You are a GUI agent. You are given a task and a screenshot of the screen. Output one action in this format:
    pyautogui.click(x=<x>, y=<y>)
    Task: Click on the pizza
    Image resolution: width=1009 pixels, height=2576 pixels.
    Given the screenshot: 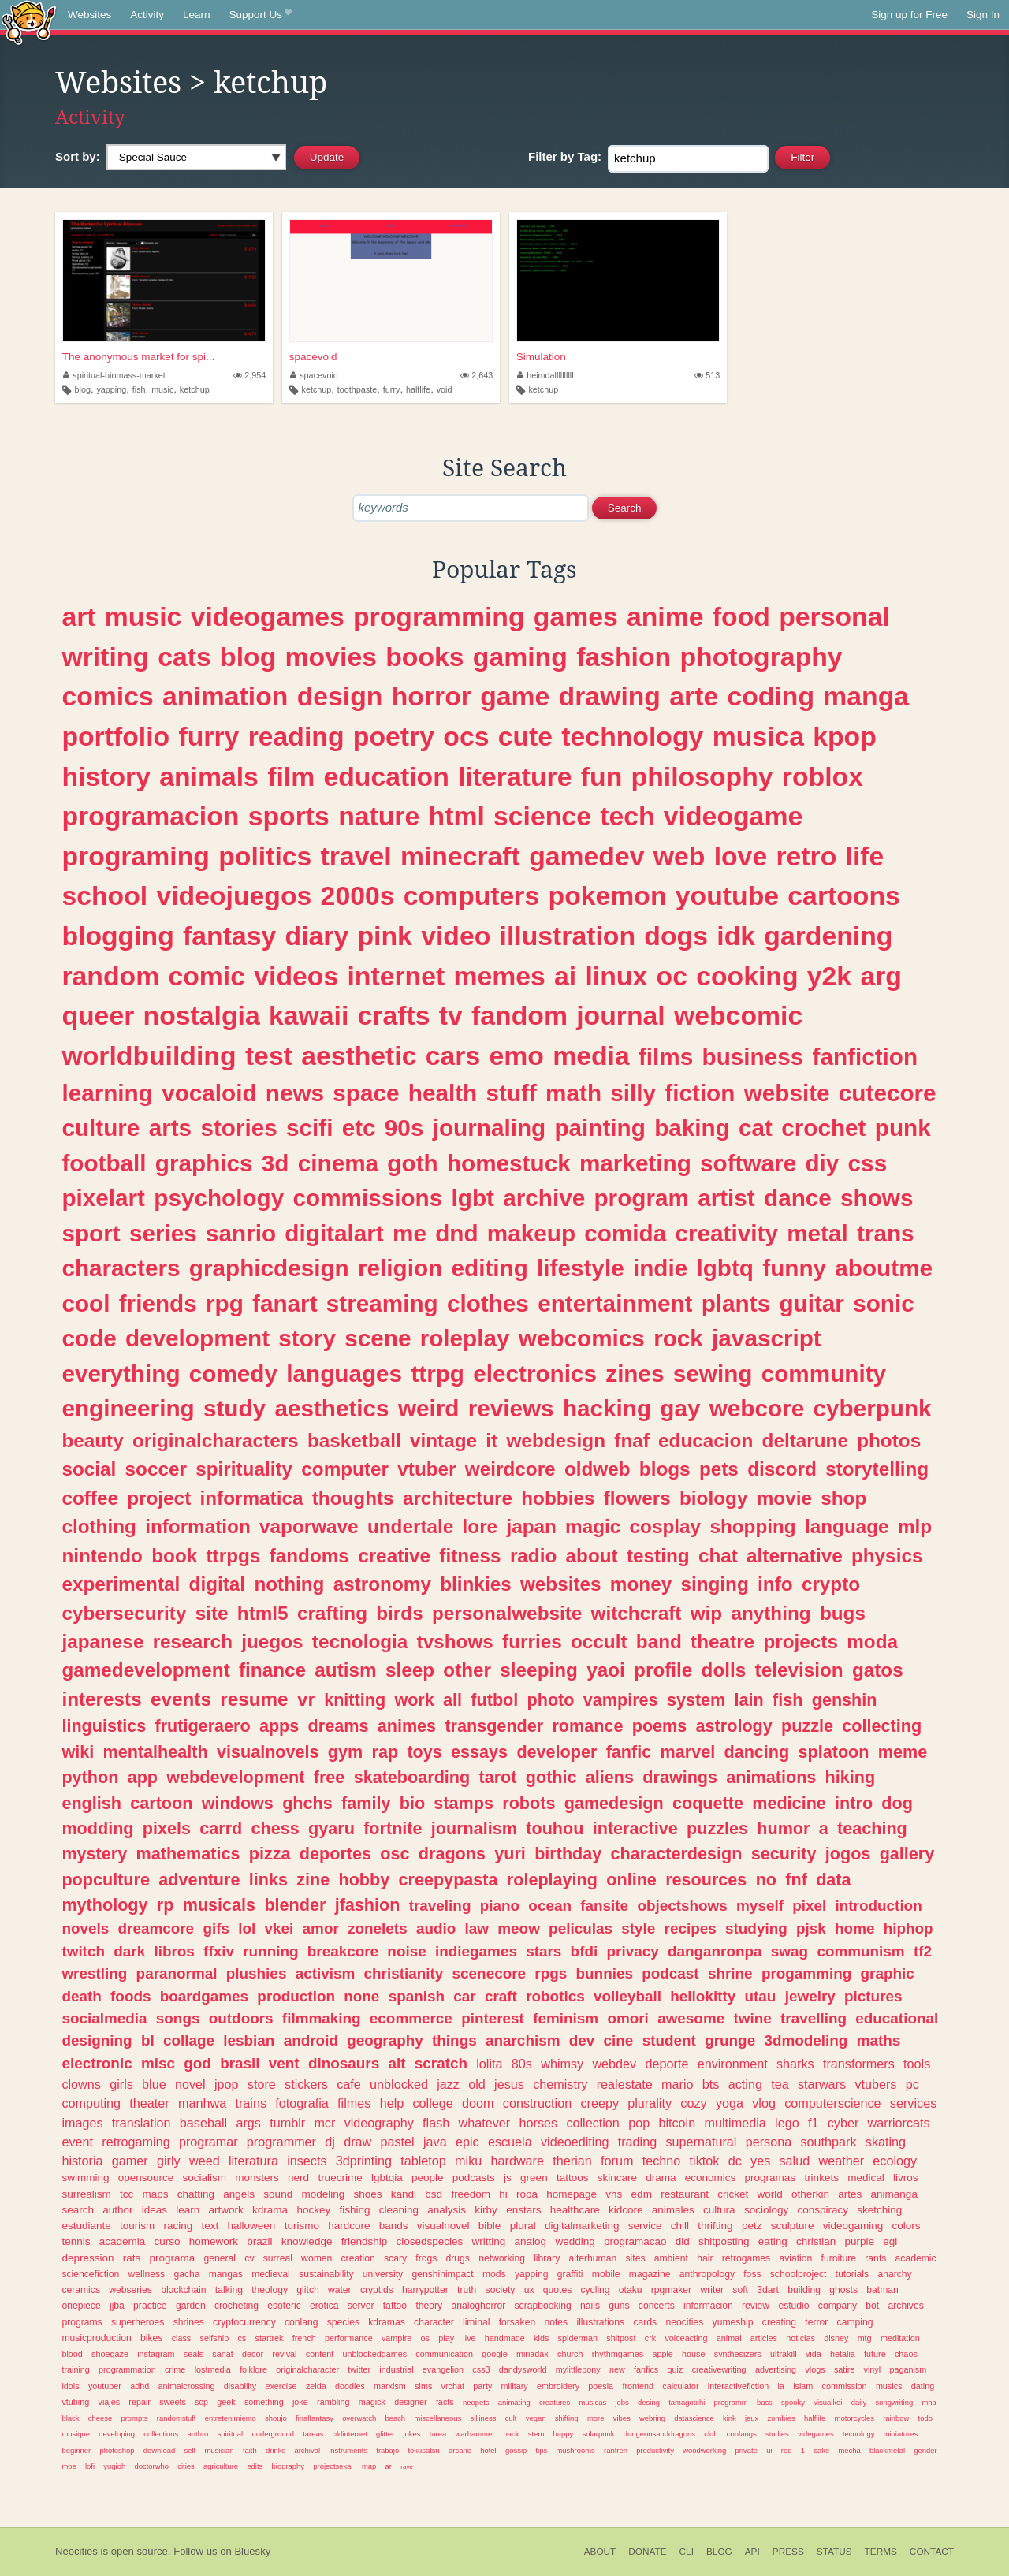 What is the action you would take?
    pyautogui.click(x=270, y=1853)
    